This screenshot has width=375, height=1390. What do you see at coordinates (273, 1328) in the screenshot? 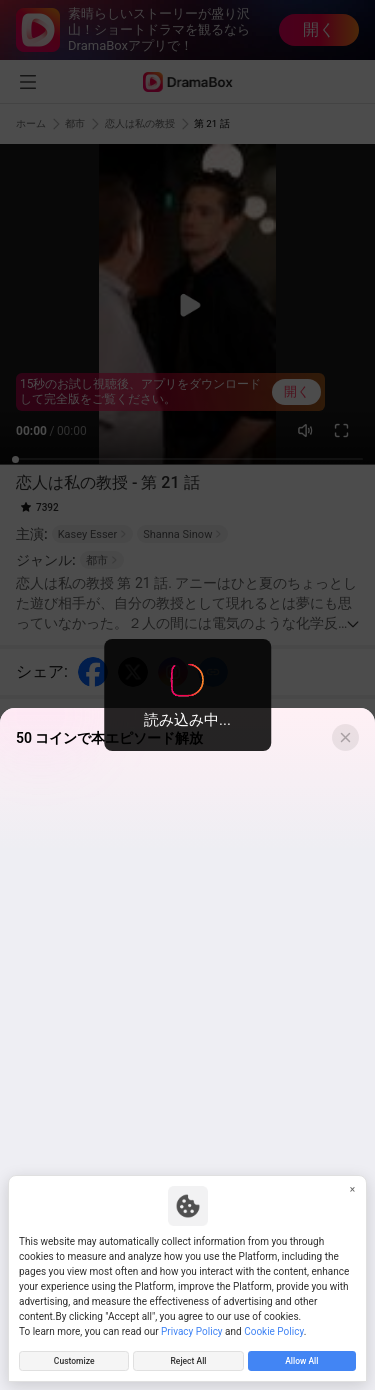
I see `Cookie Policy` at bounding box center [273, 1328].